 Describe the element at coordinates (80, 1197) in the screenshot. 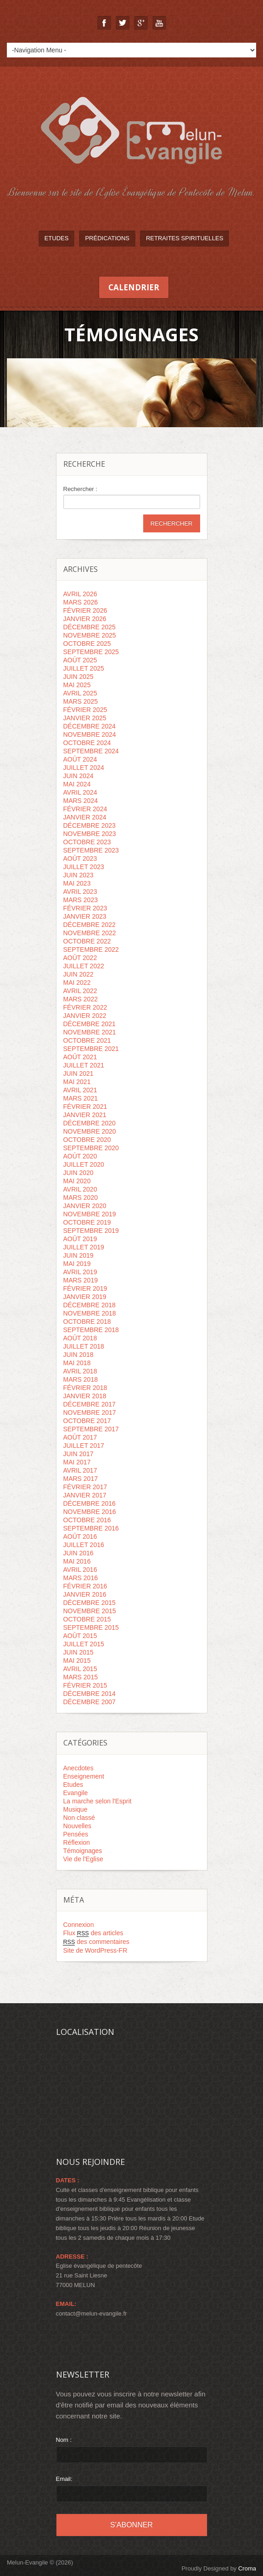

I see `mars 2020` at that location.